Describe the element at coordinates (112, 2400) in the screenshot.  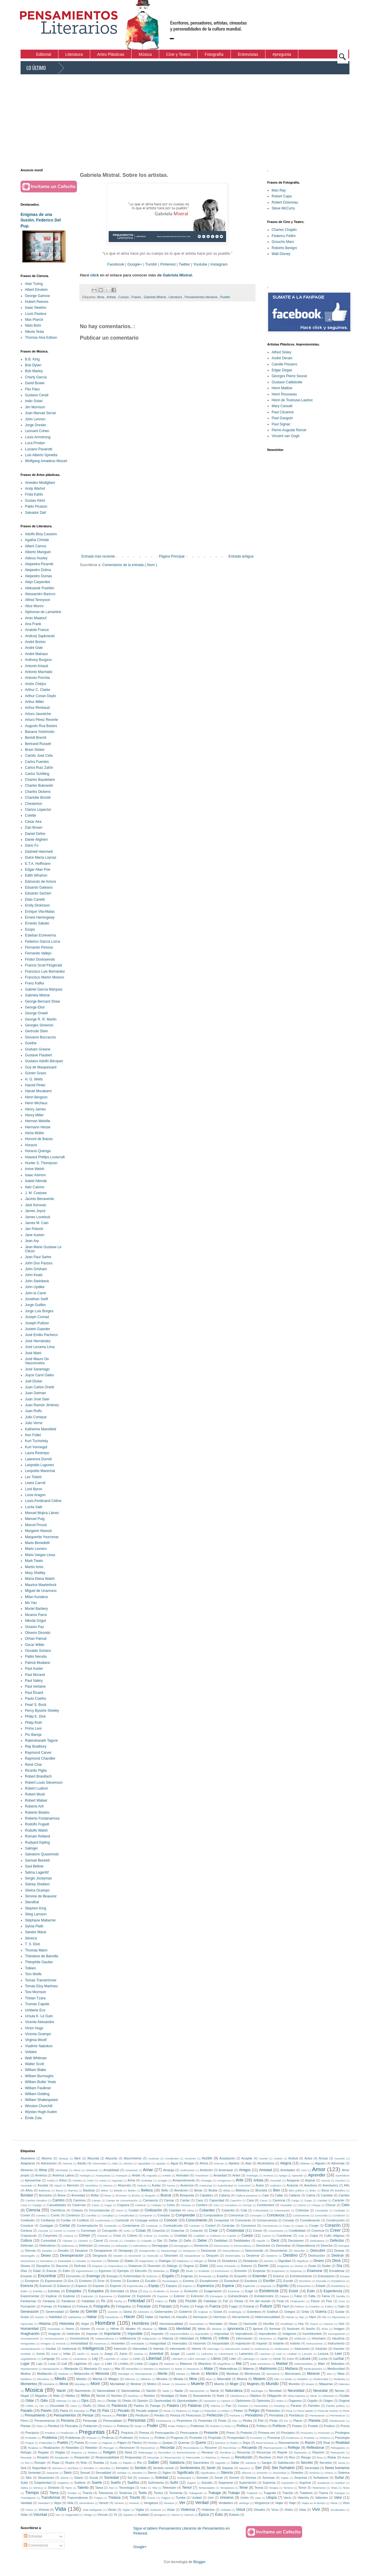
I see `Olvidar` at that location.